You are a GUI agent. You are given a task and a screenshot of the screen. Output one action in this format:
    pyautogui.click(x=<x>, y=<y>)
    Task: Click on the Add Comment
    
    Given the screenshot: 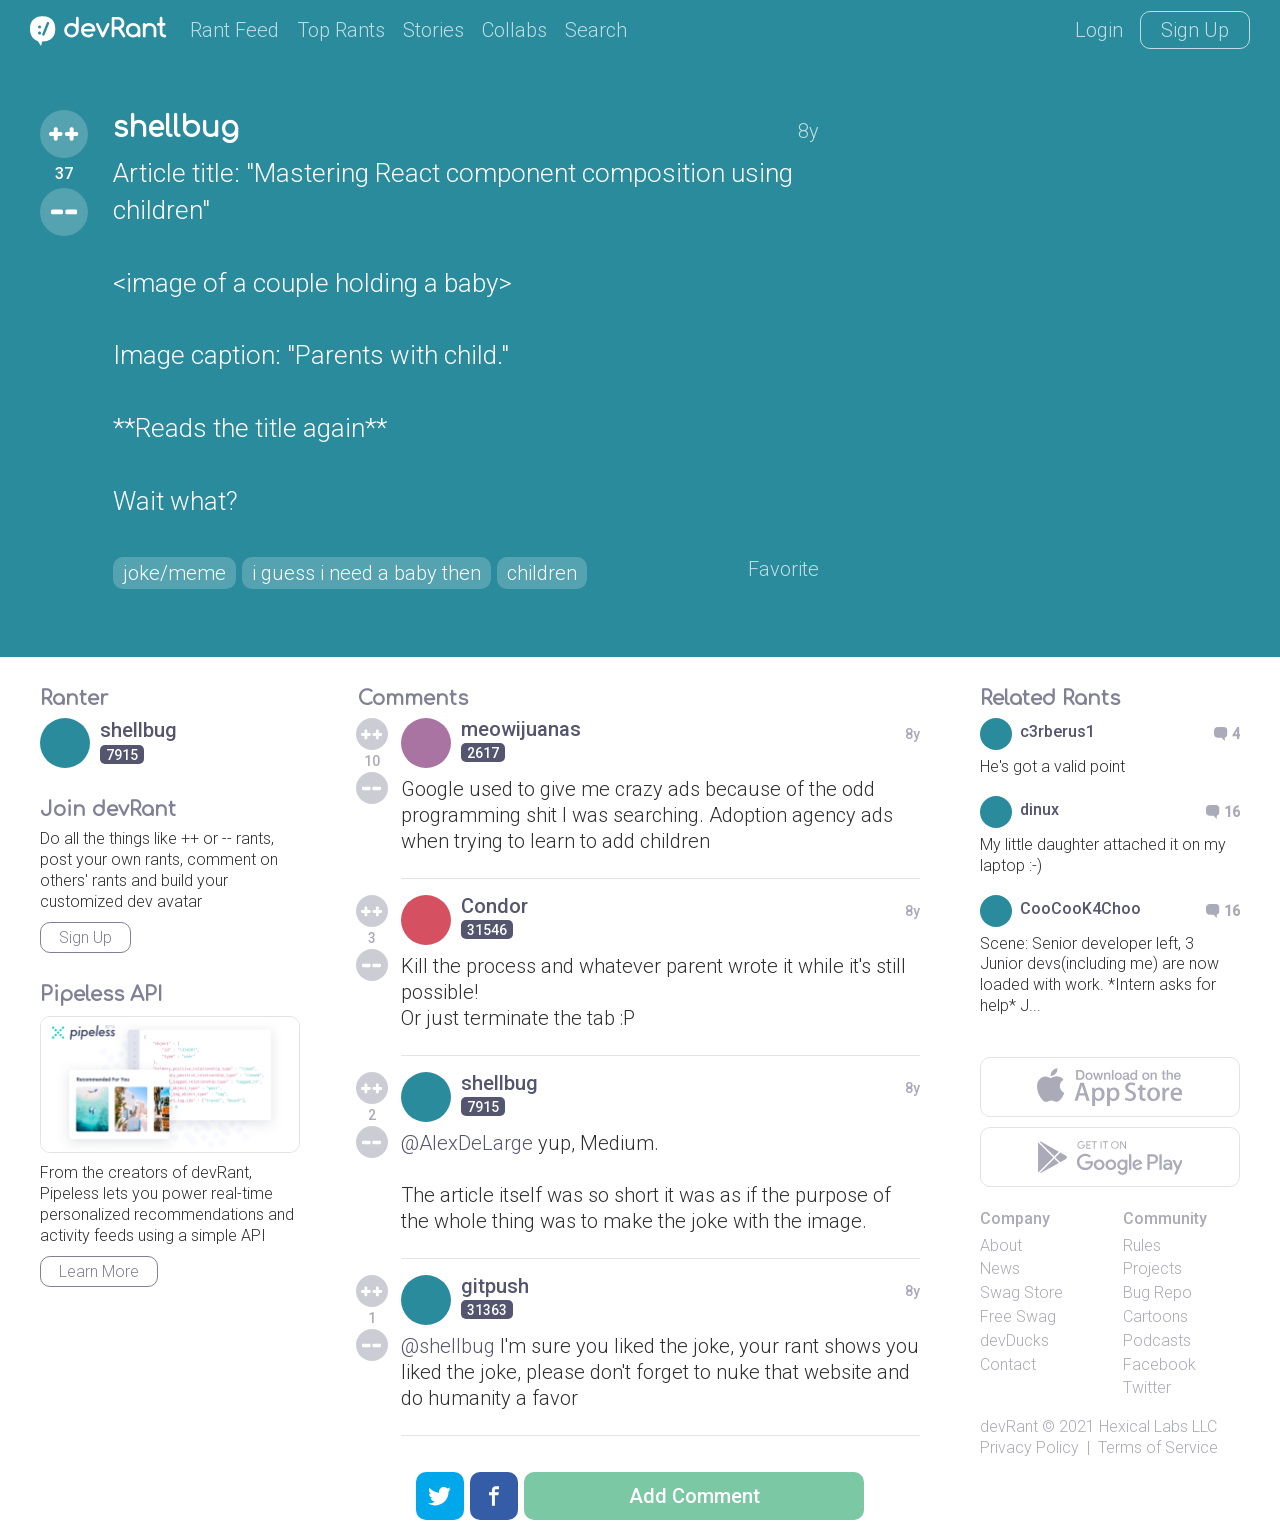 What is the action you would take?
    pyautogui.click(x=694, y=1496)
    